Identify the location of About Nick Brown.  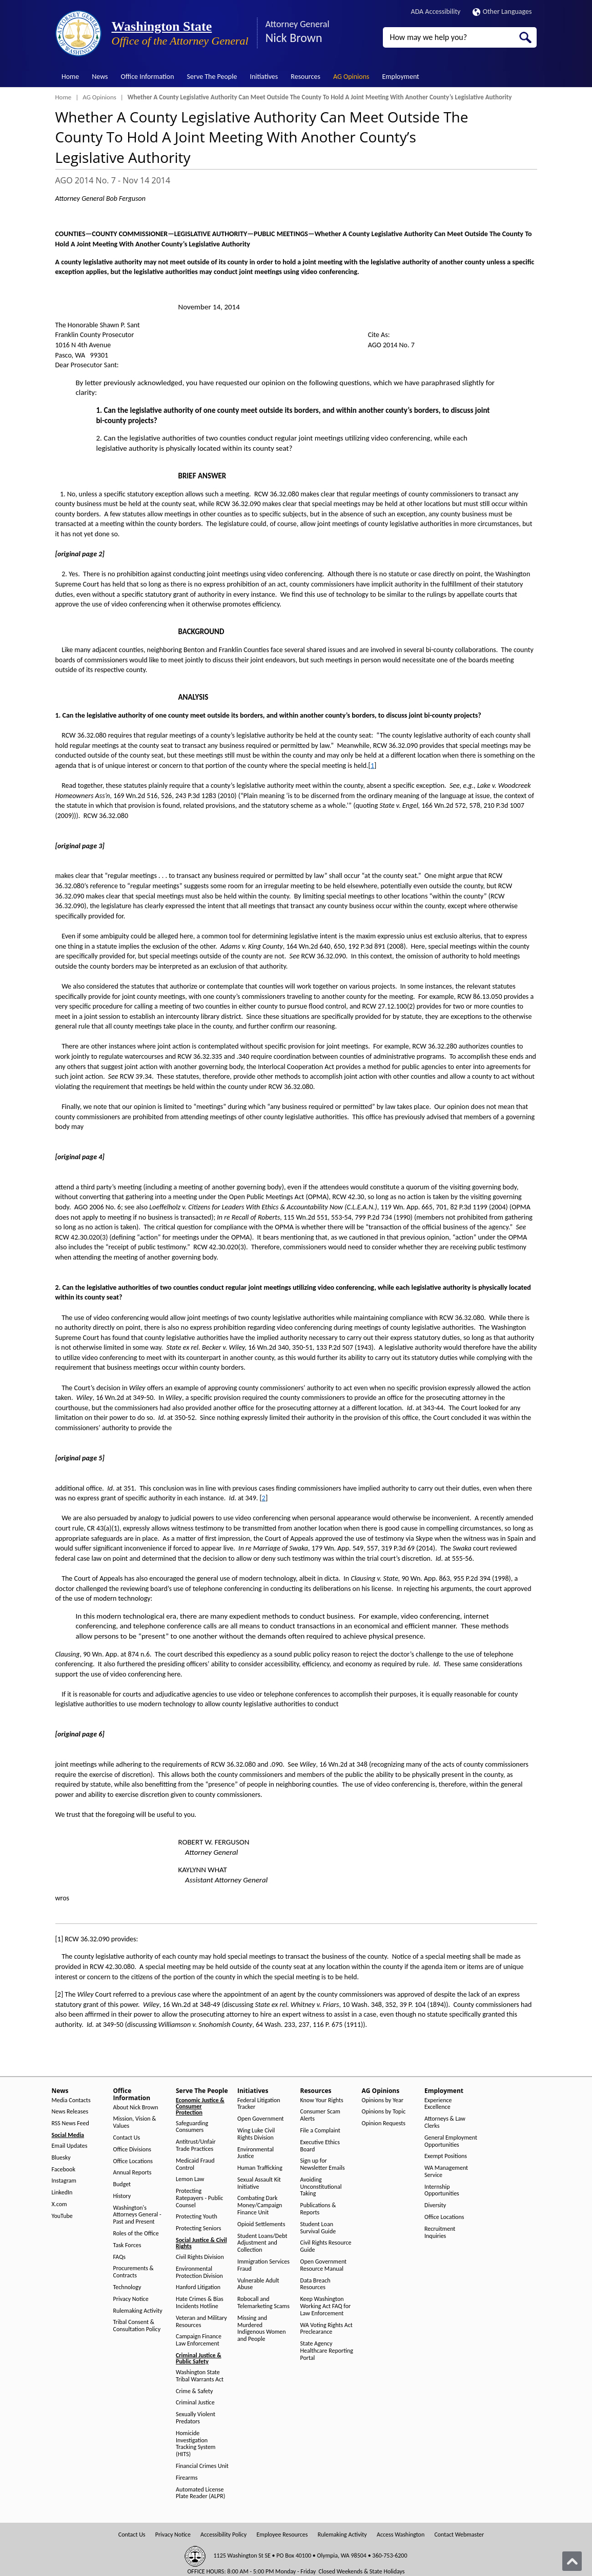
(135, 2107).